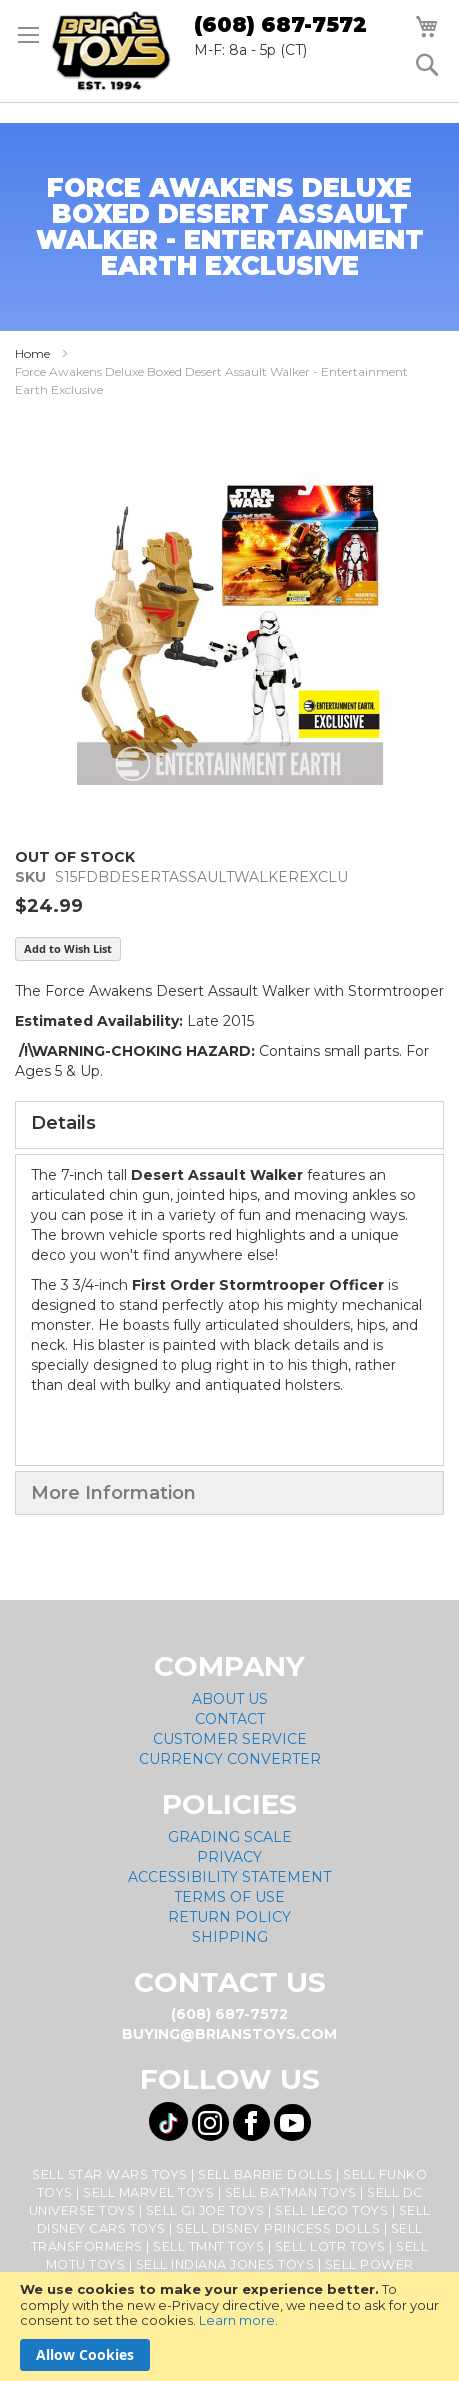  I want to click on [document], so click(229, 2326).